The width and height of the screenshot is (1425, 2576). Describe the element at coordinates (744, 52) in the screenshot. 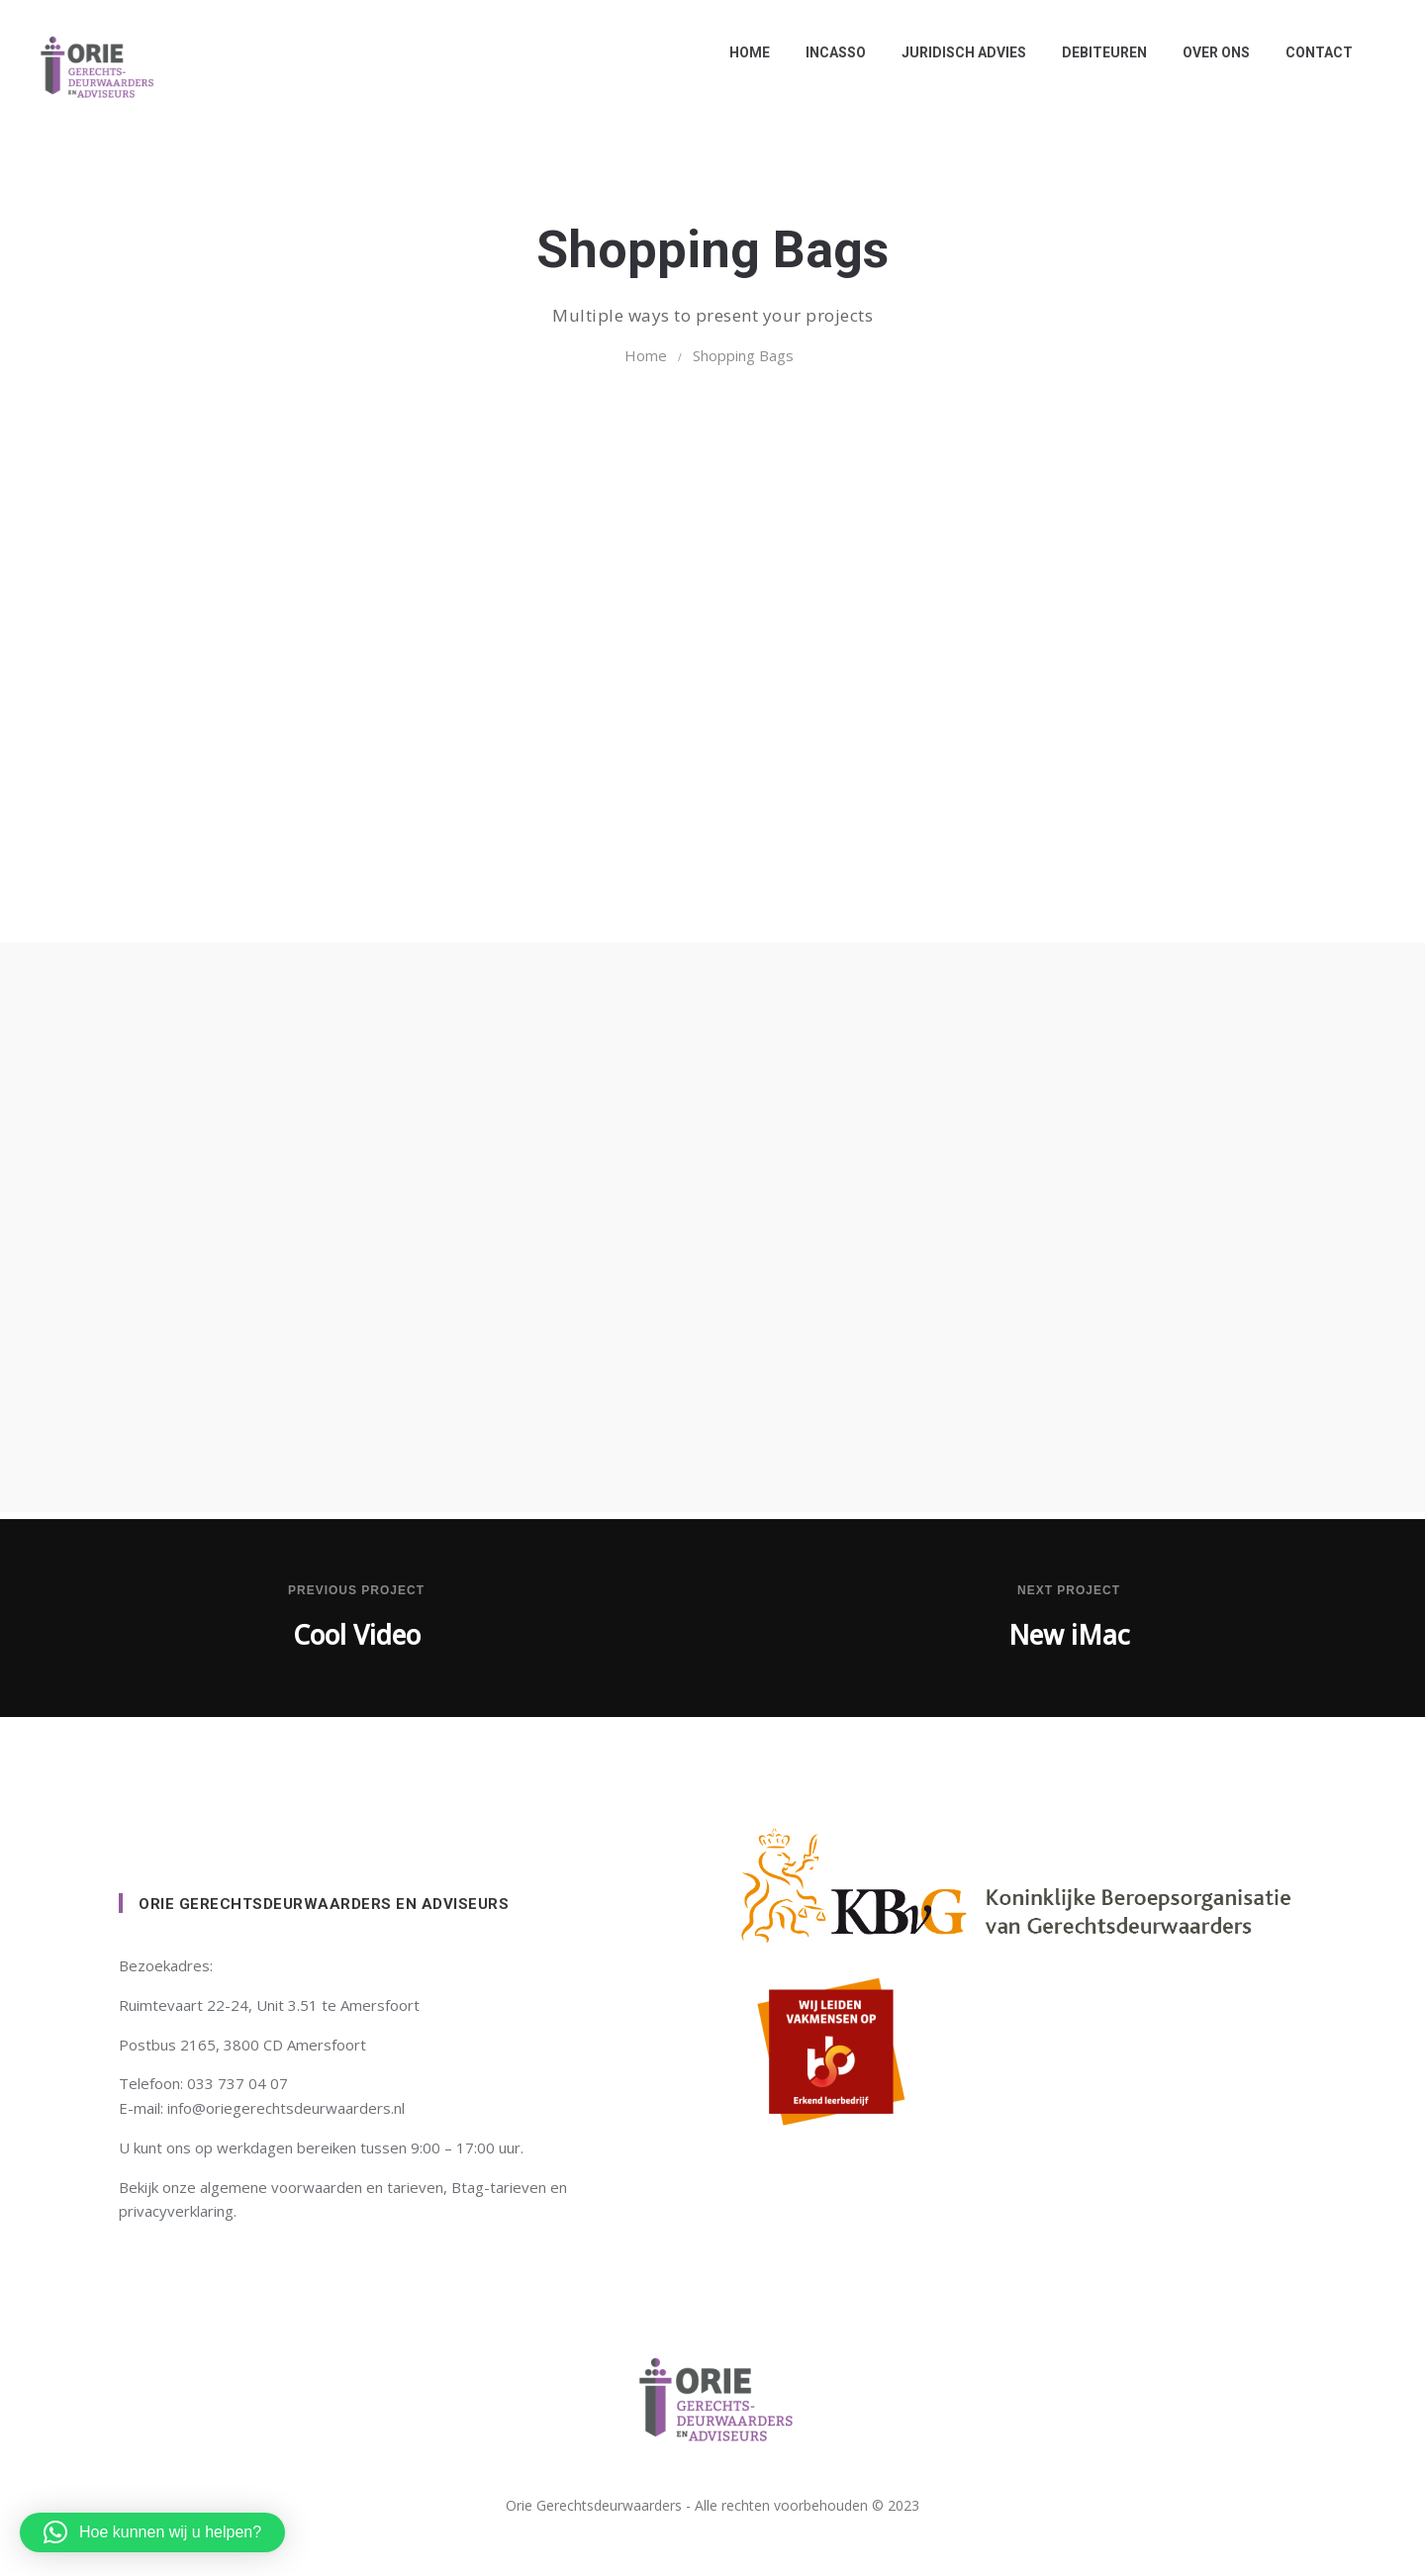

I see `Home` at that location.